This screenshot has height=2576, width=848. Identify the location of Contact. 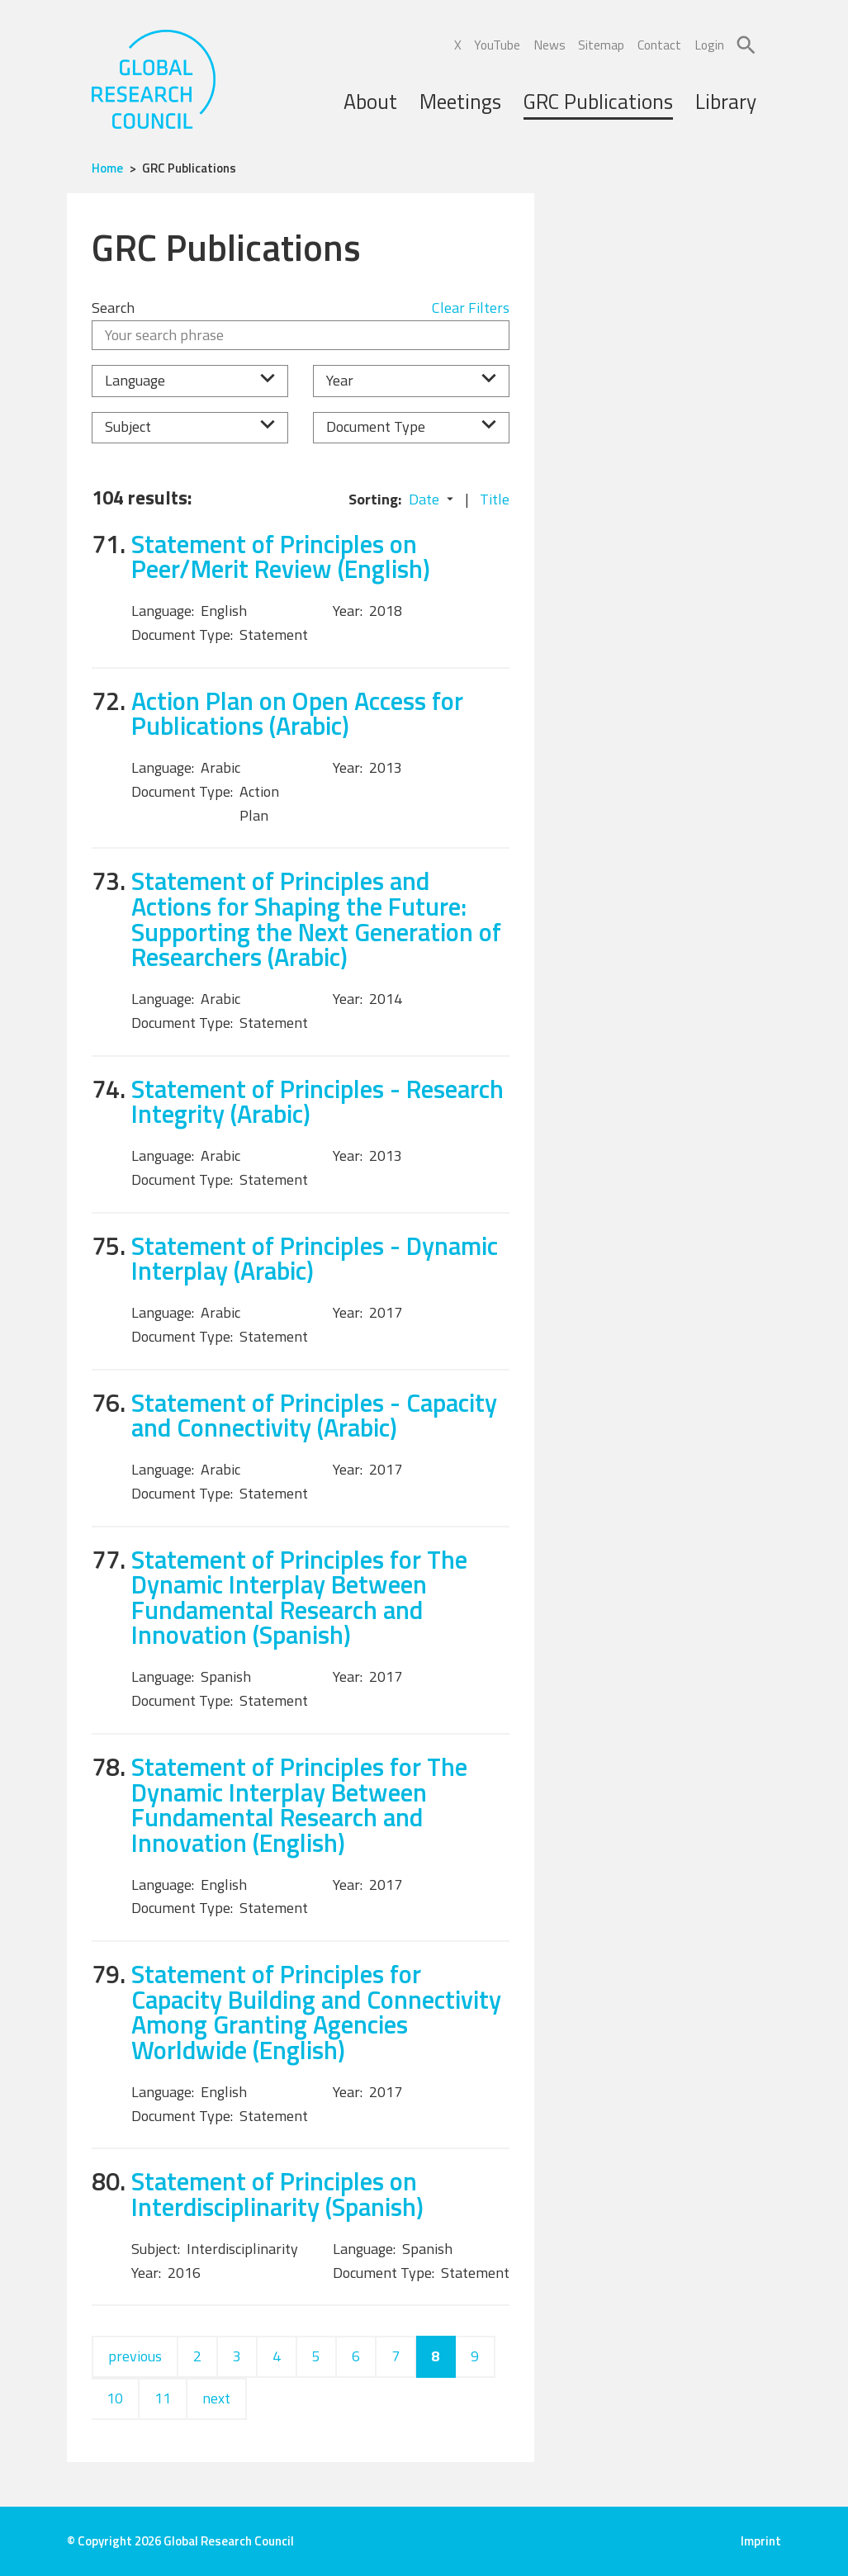
(659, 44).